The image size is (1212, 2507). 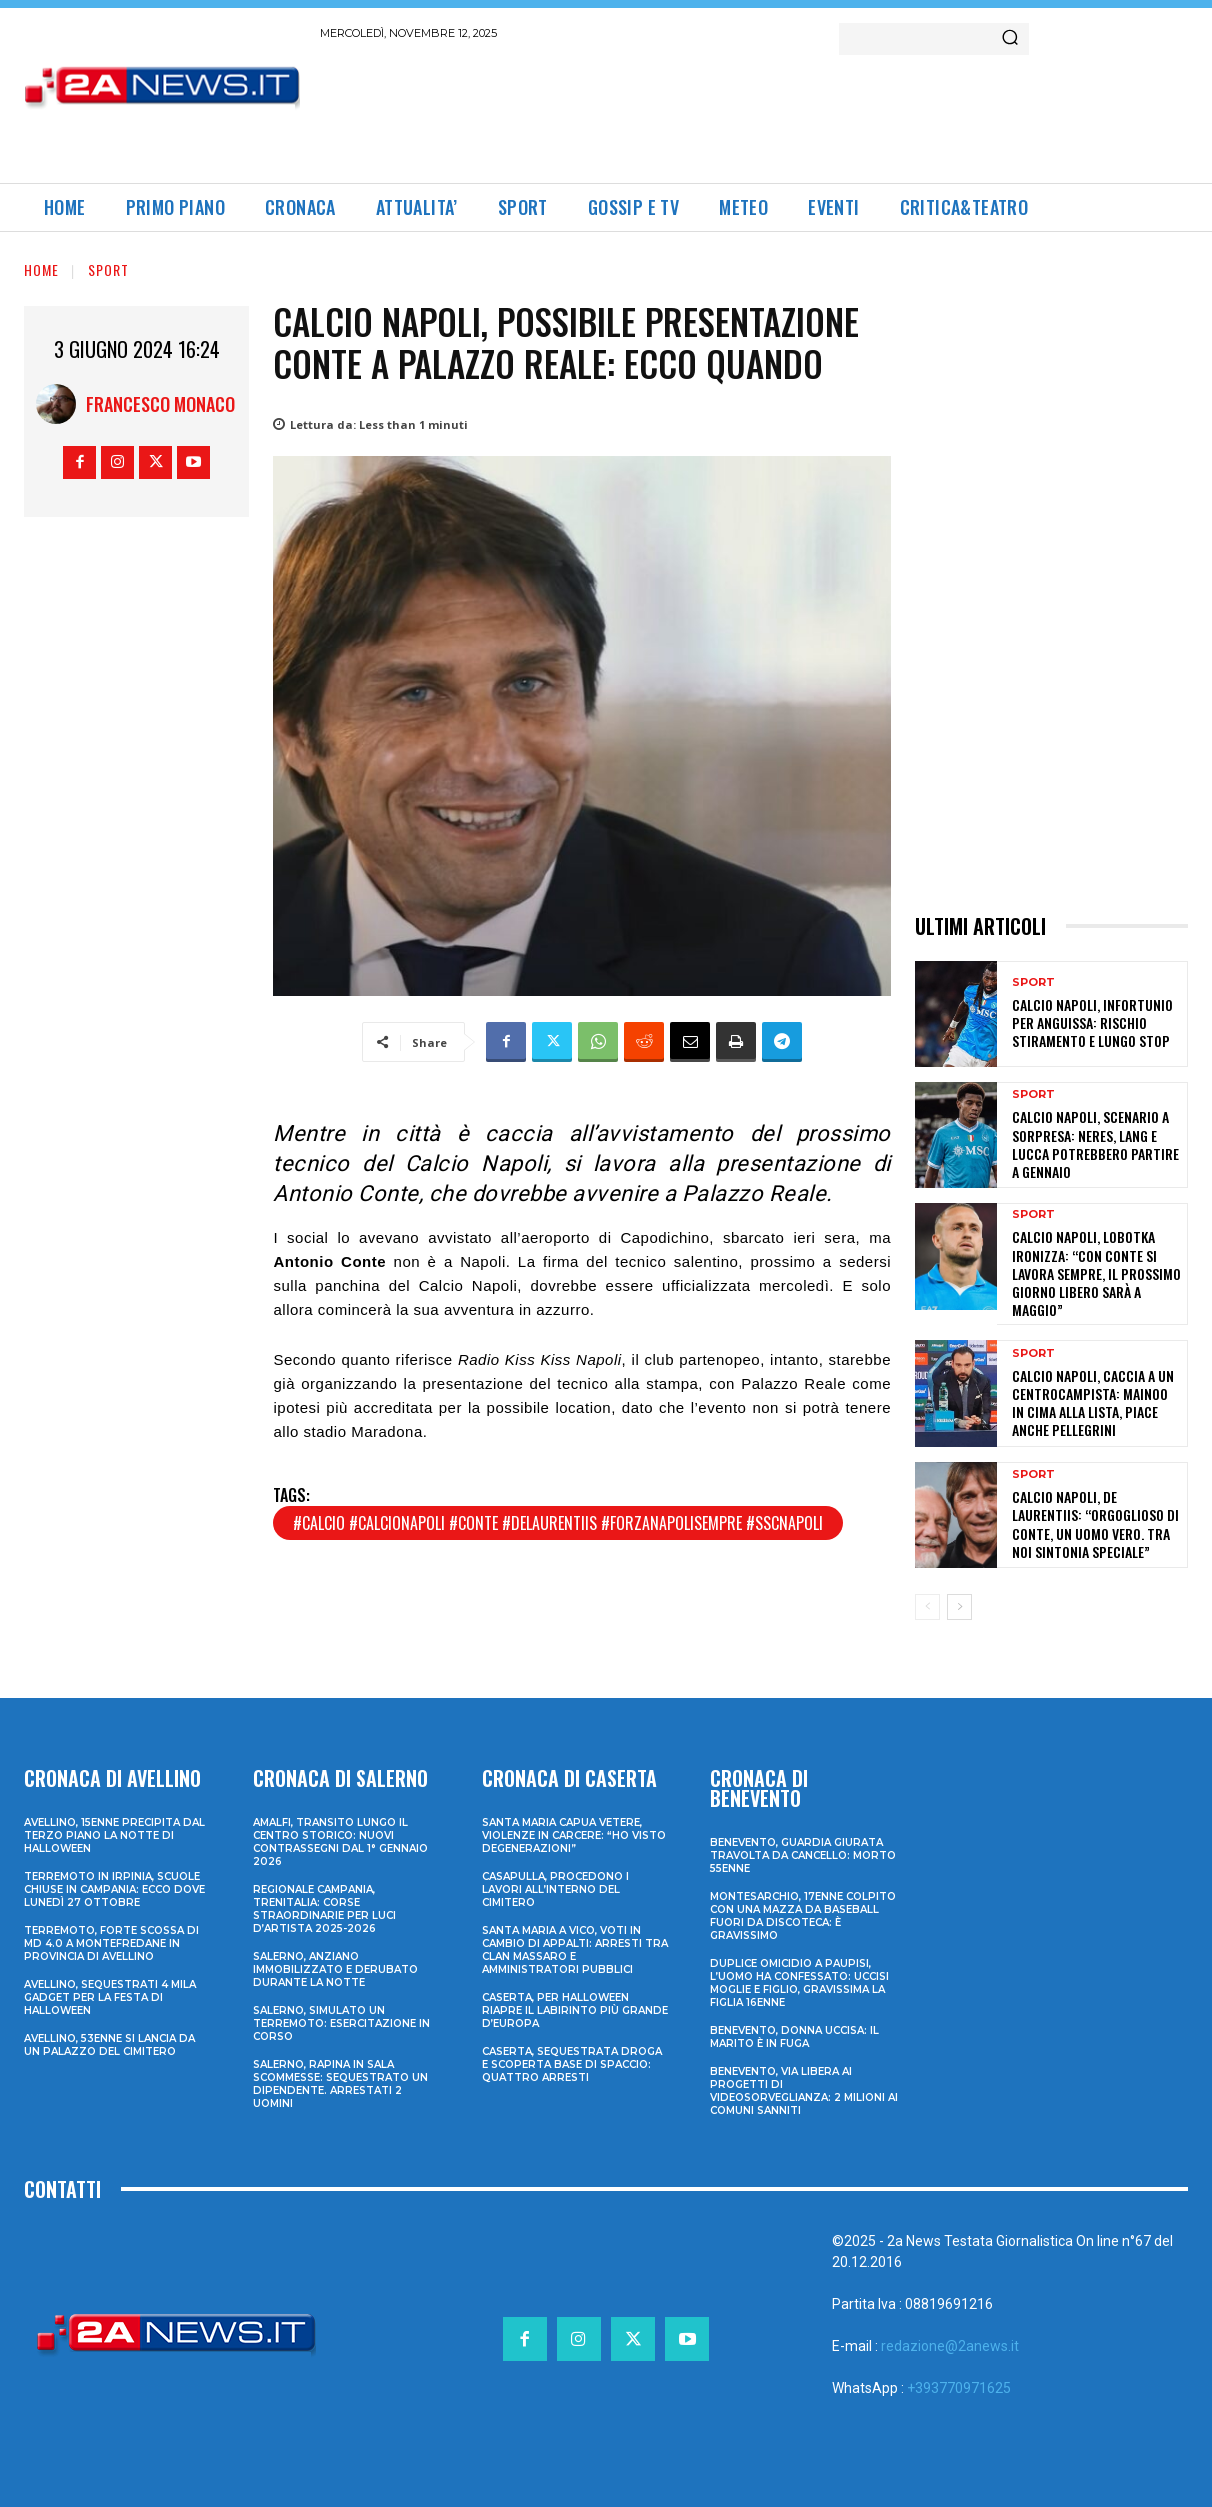 I want to click on Avellino, sequestrati 4 mila gadget per la festa di Halloween, so click(x=110, y=1997).